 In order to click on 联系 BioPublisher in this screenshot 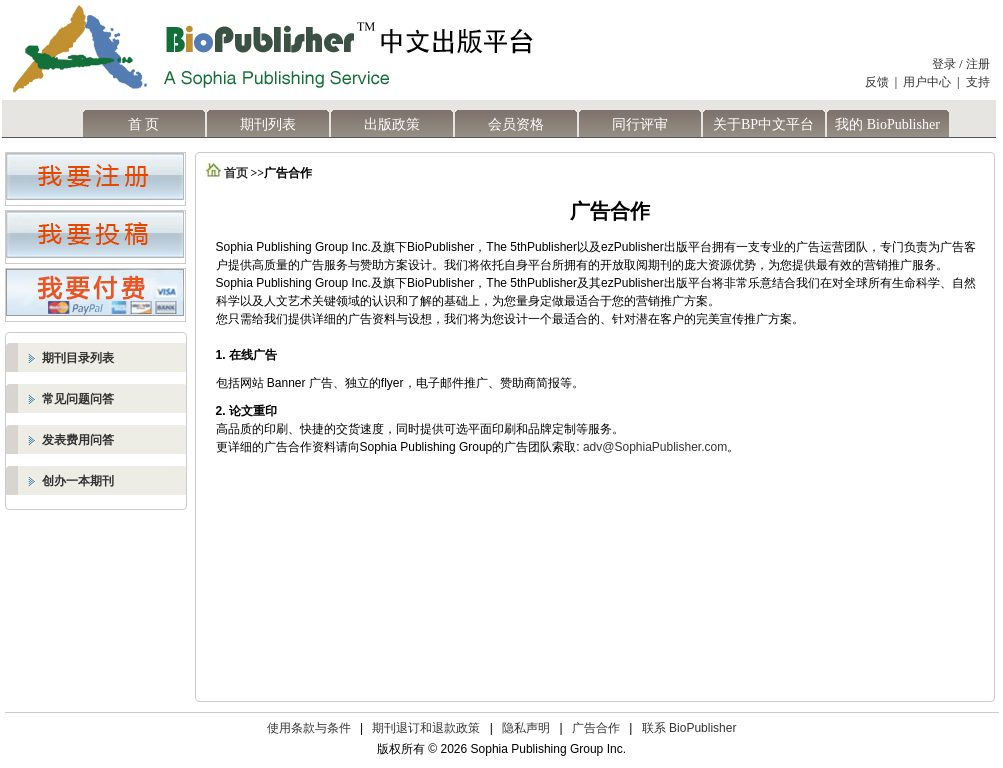, I will do `click(689, 728)`.